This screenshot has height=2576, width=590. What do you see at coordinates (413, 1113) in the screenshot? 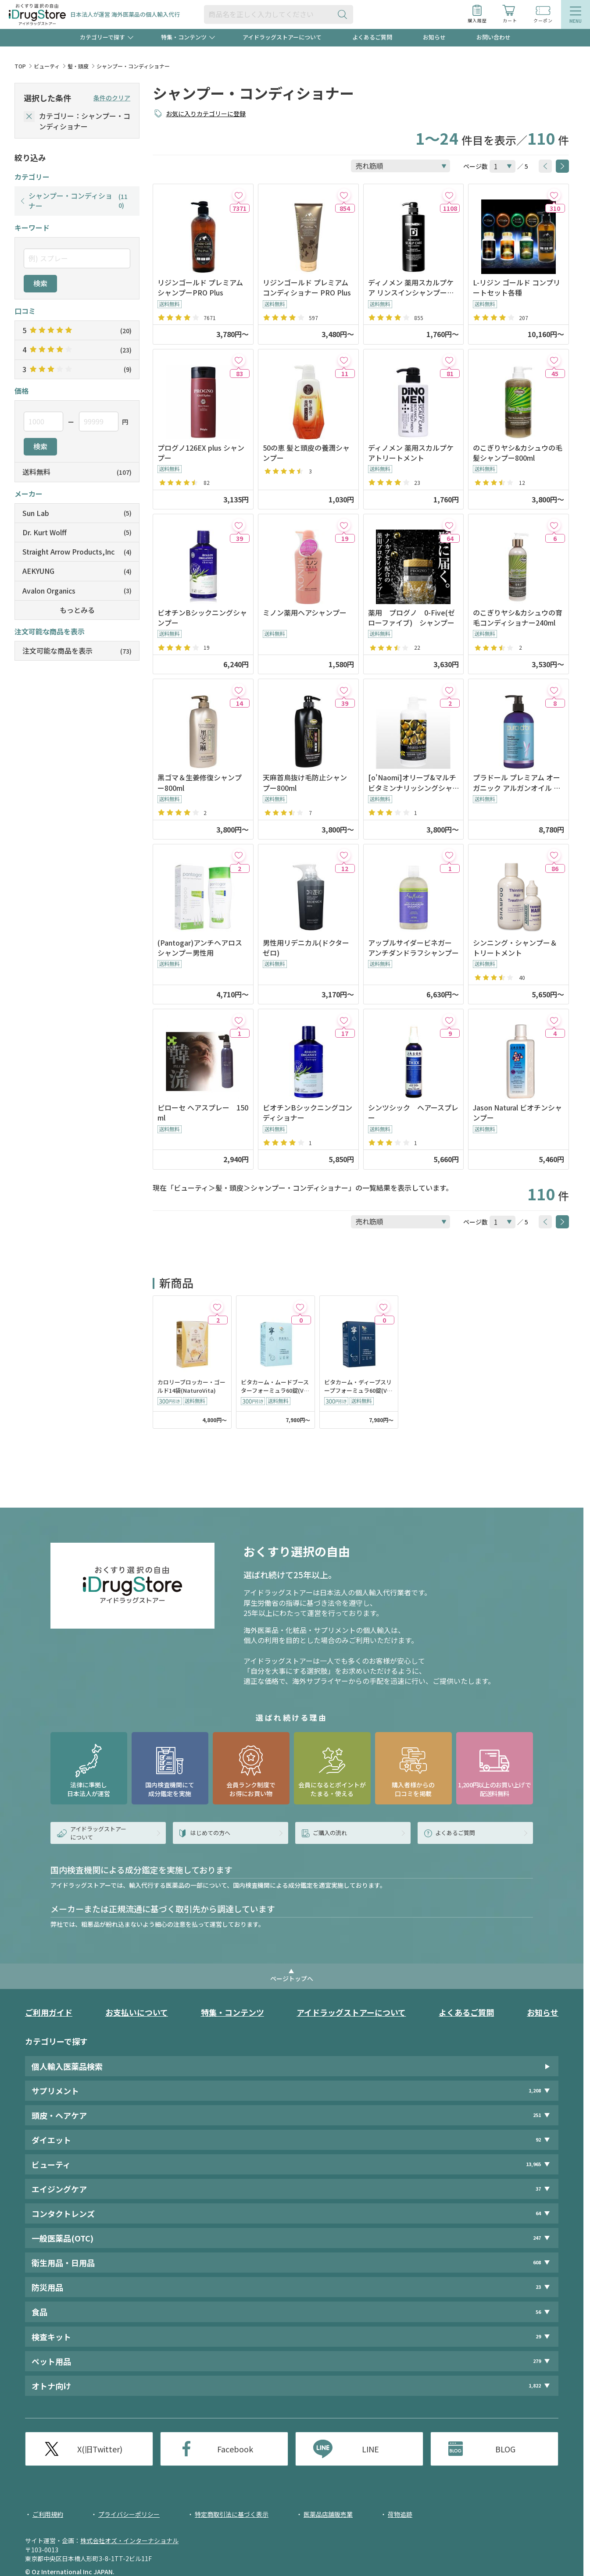
I see `シンツシック ヘアースプレー` at bounding box center [413, 1113].